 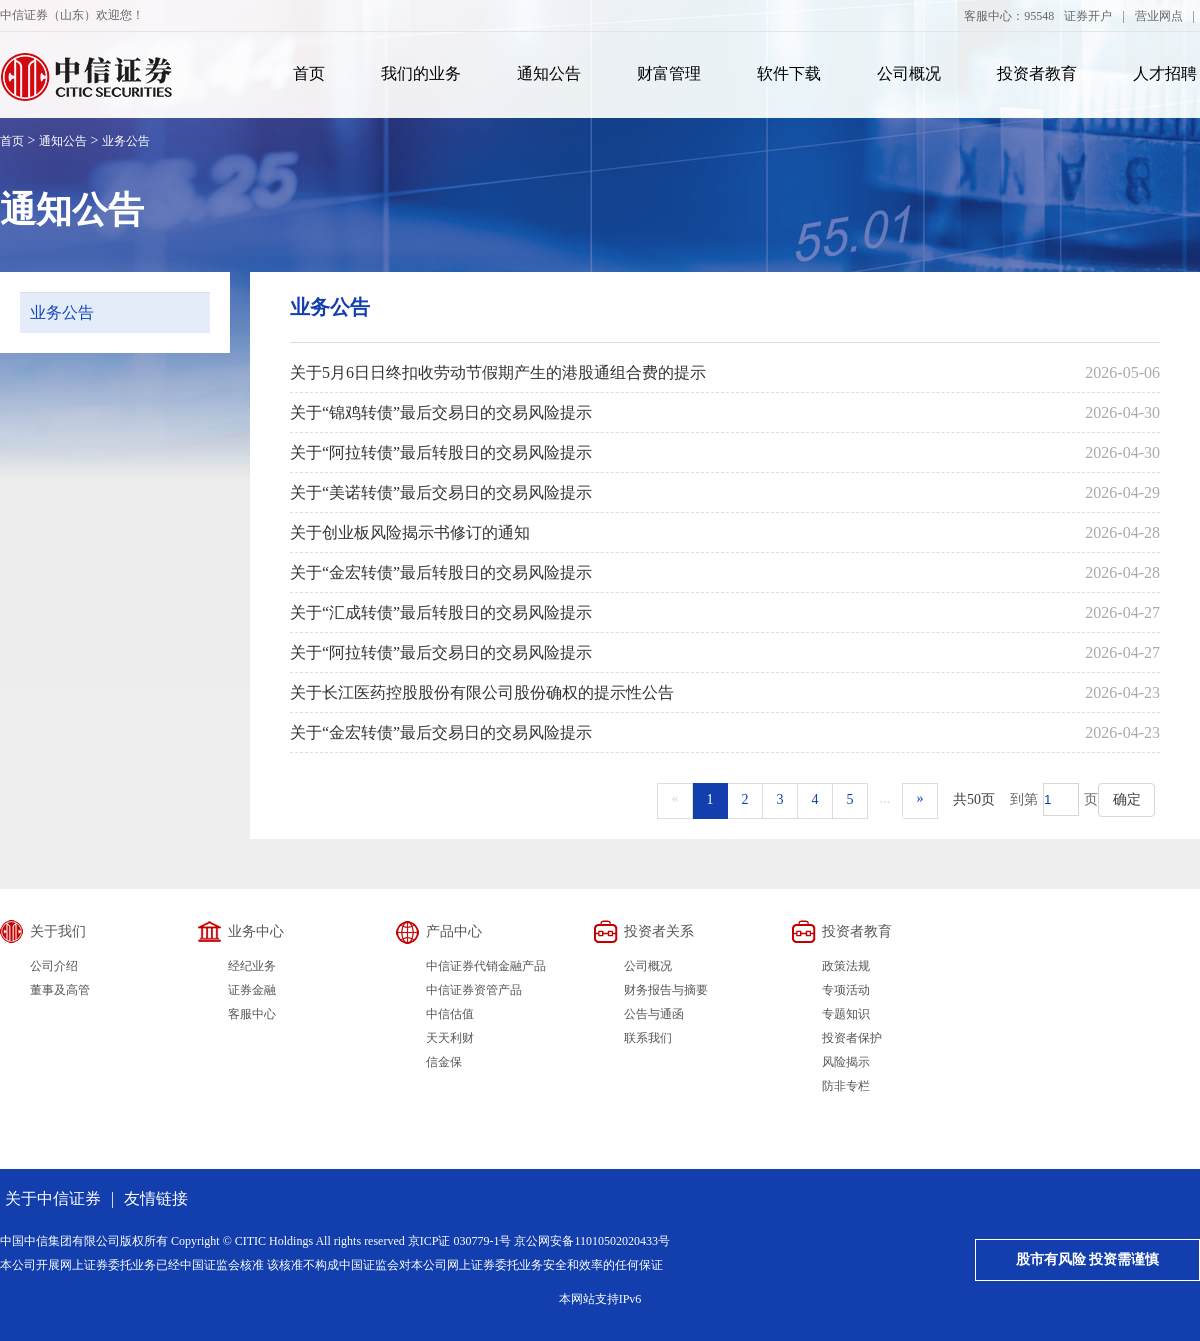 I want to click on 关于创业板风险揭示书修订的通知, so click(x=410, y=532).